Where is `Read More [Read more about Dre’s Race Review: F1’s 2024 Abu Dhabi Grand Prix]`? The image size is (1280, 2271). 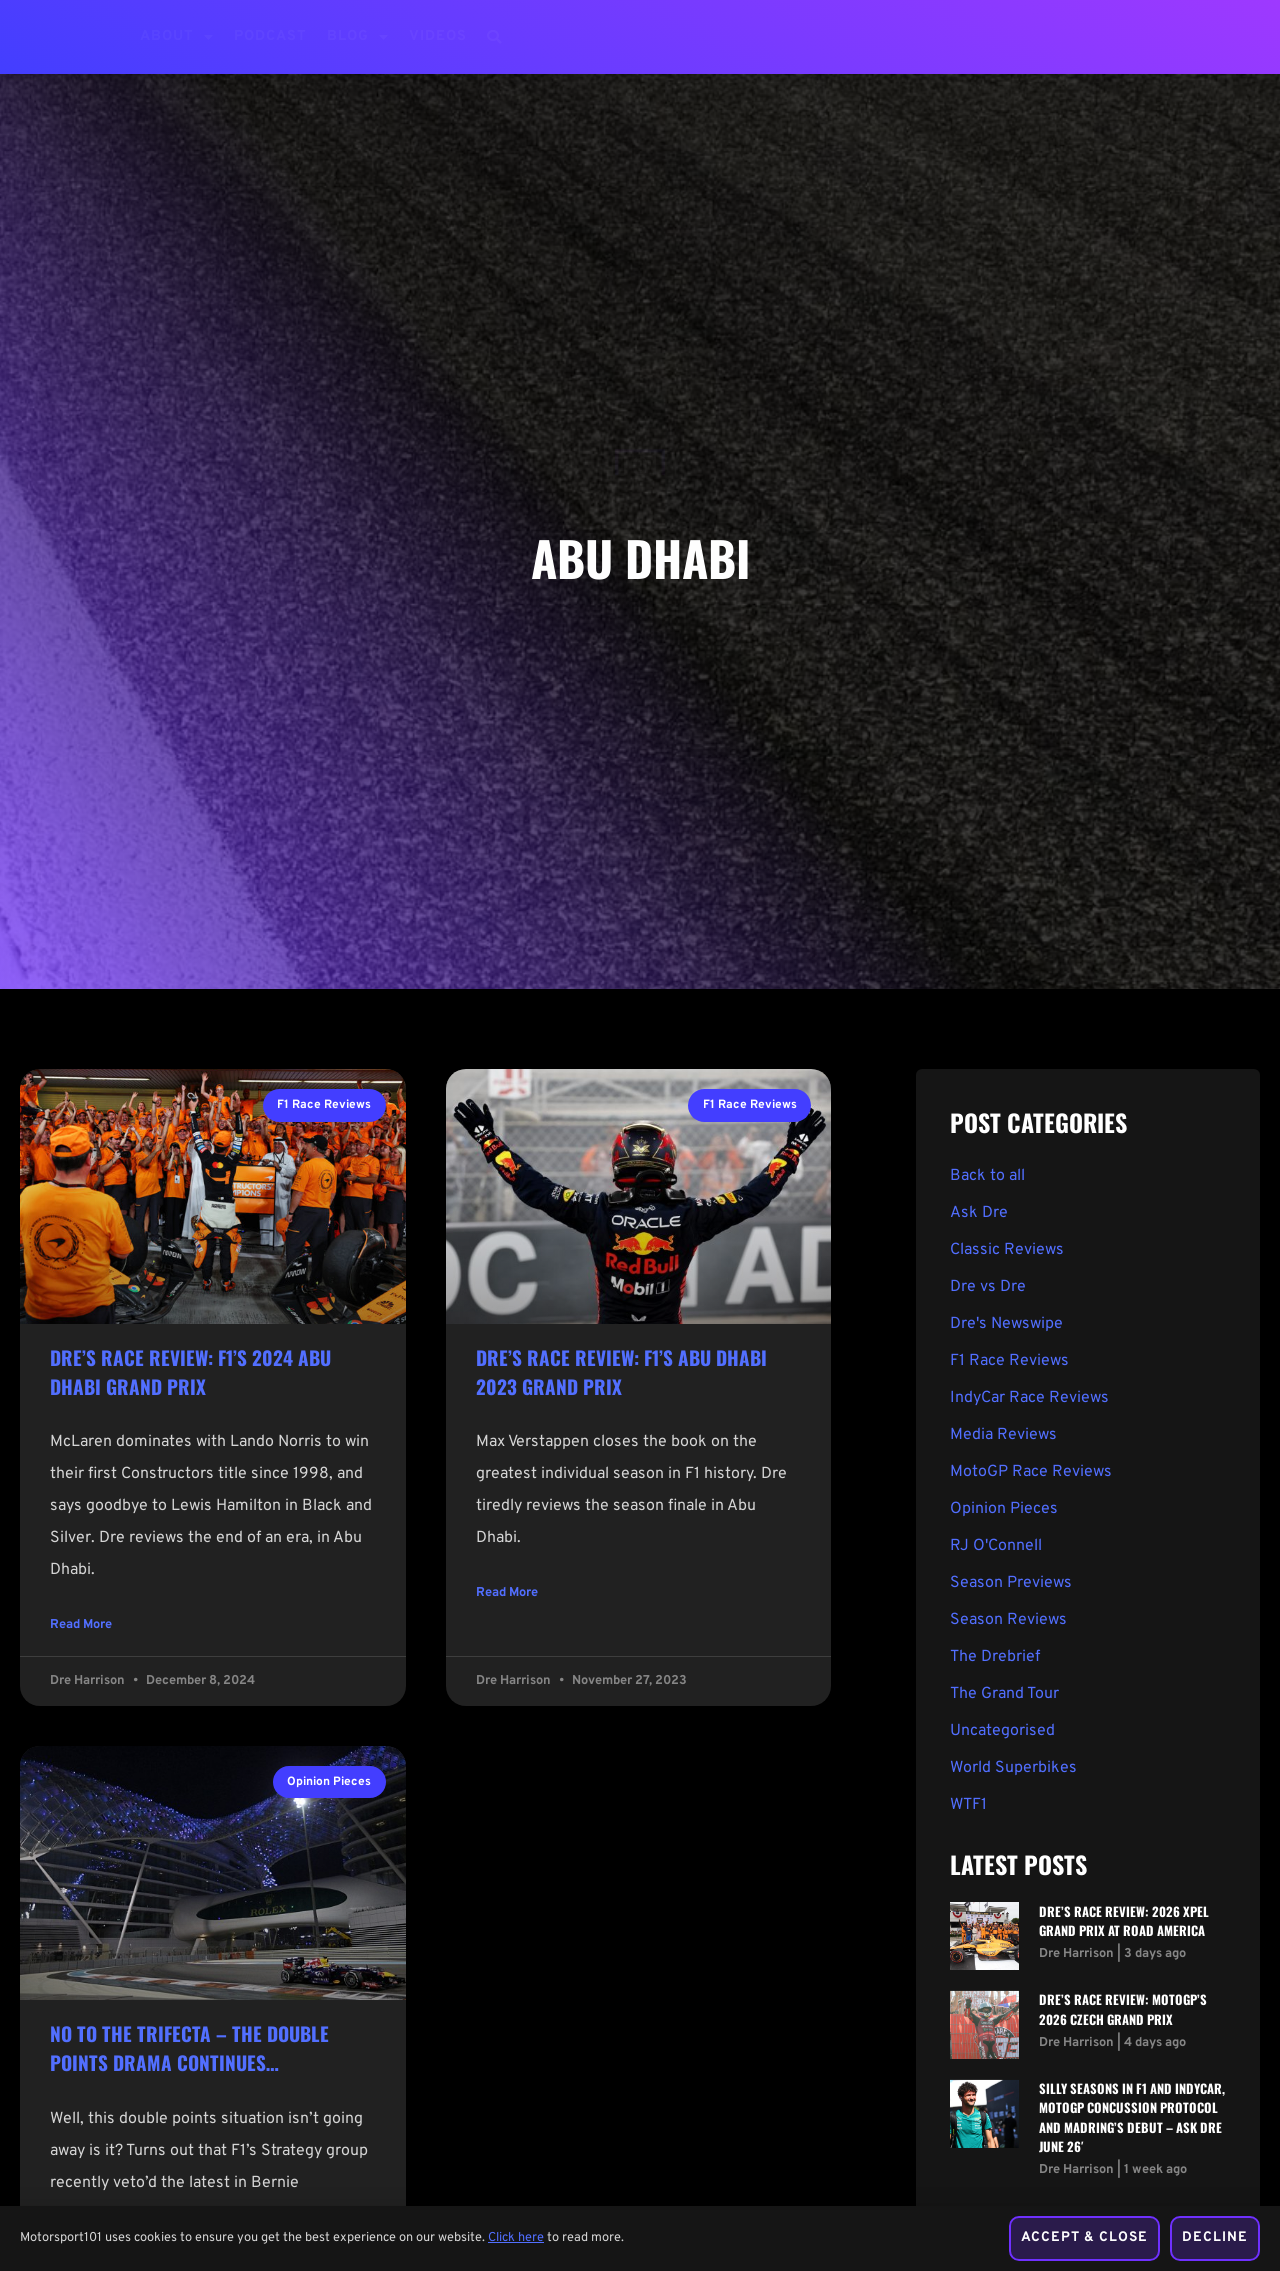
Read More [Read more about Dre’s Race Review: F1’s 2024 Abu Dhabi Grand Prix] is located at coordinates (81, 1628).